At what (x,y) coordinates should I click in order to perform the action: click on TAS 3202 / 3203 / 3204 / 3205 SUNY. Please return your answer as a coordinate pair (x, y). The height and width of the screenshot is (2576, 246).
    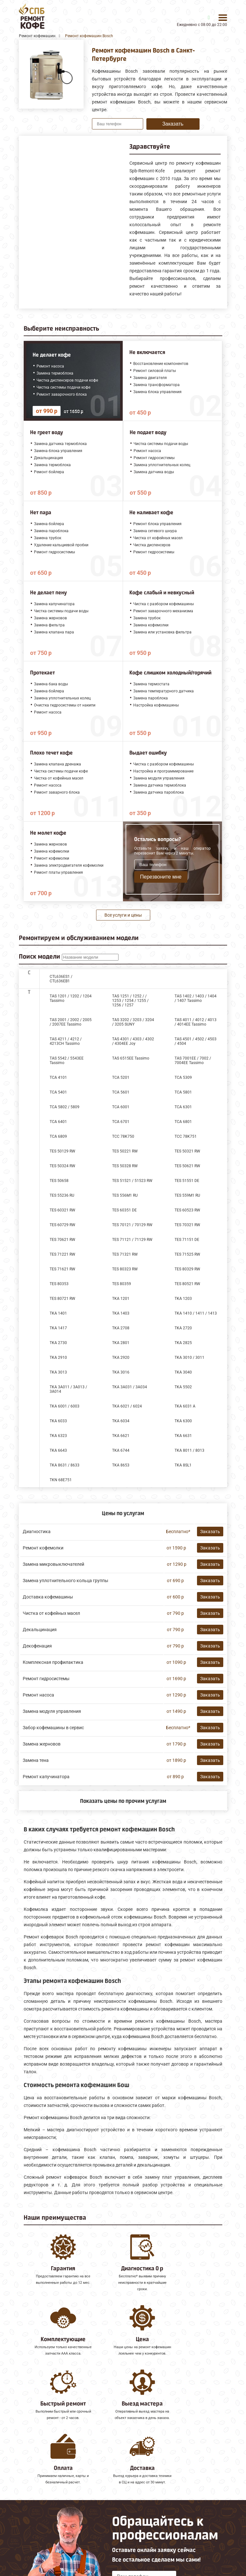
    Looking at the image, I should click on (133, 1022).